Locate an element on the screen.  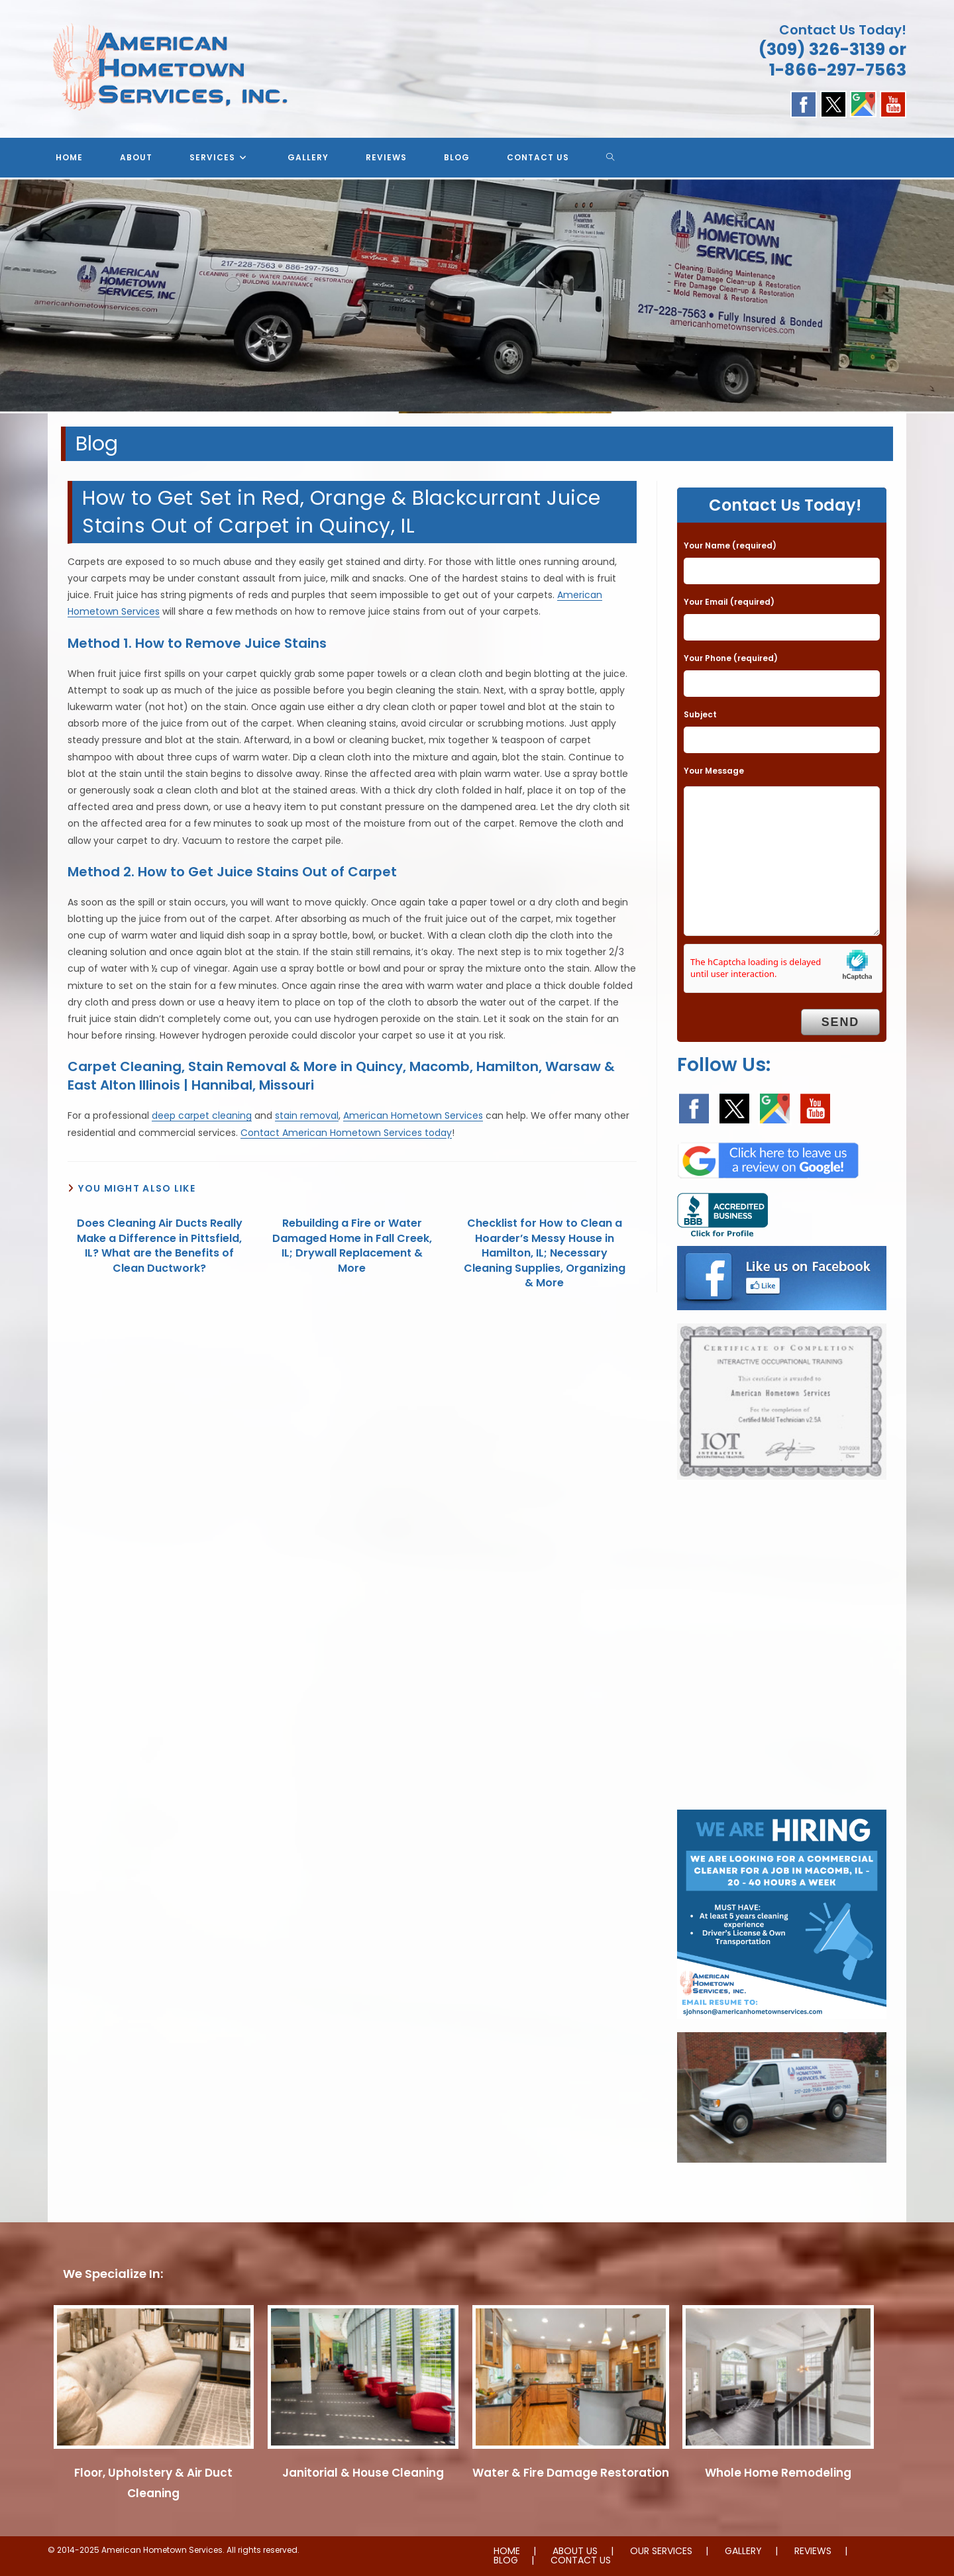
CONTACT US is located at coordinates (581, 2560).